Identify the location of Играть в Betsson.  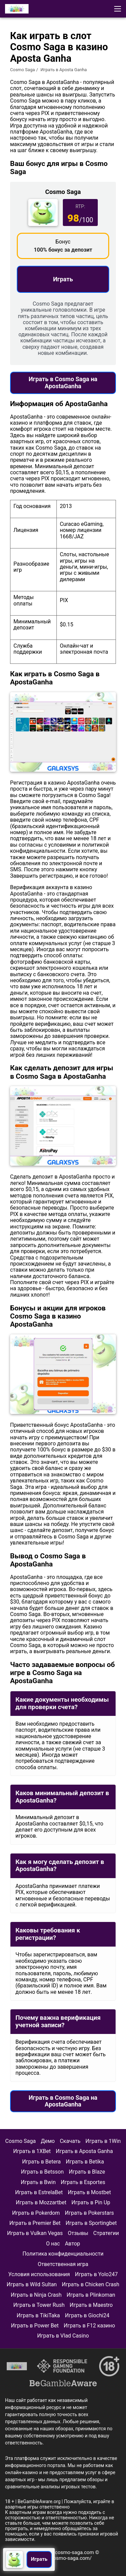
(42, 2172).